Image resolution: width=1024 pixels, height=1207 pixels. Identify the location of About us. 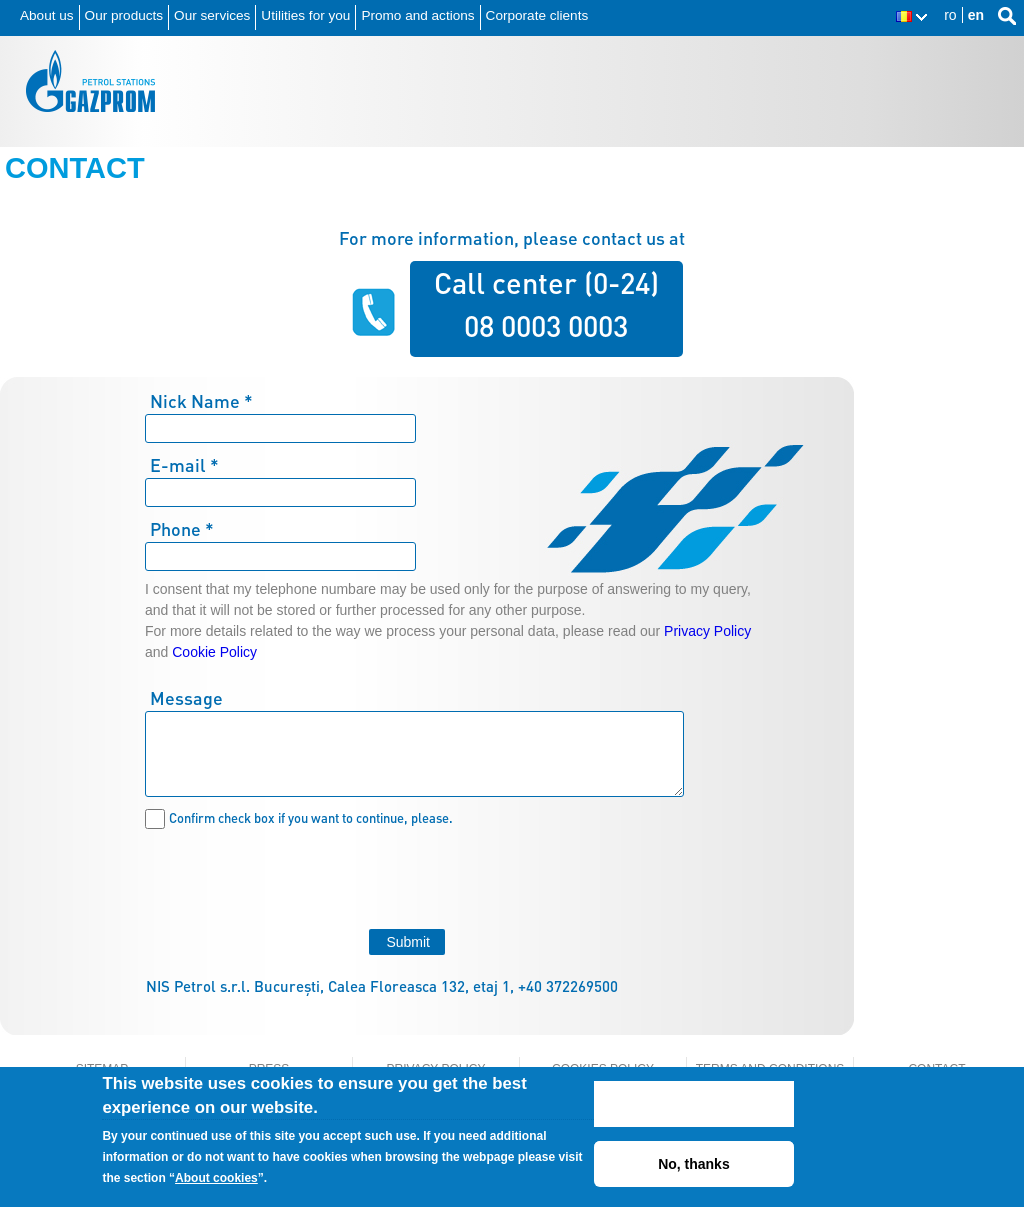
(47, 15).